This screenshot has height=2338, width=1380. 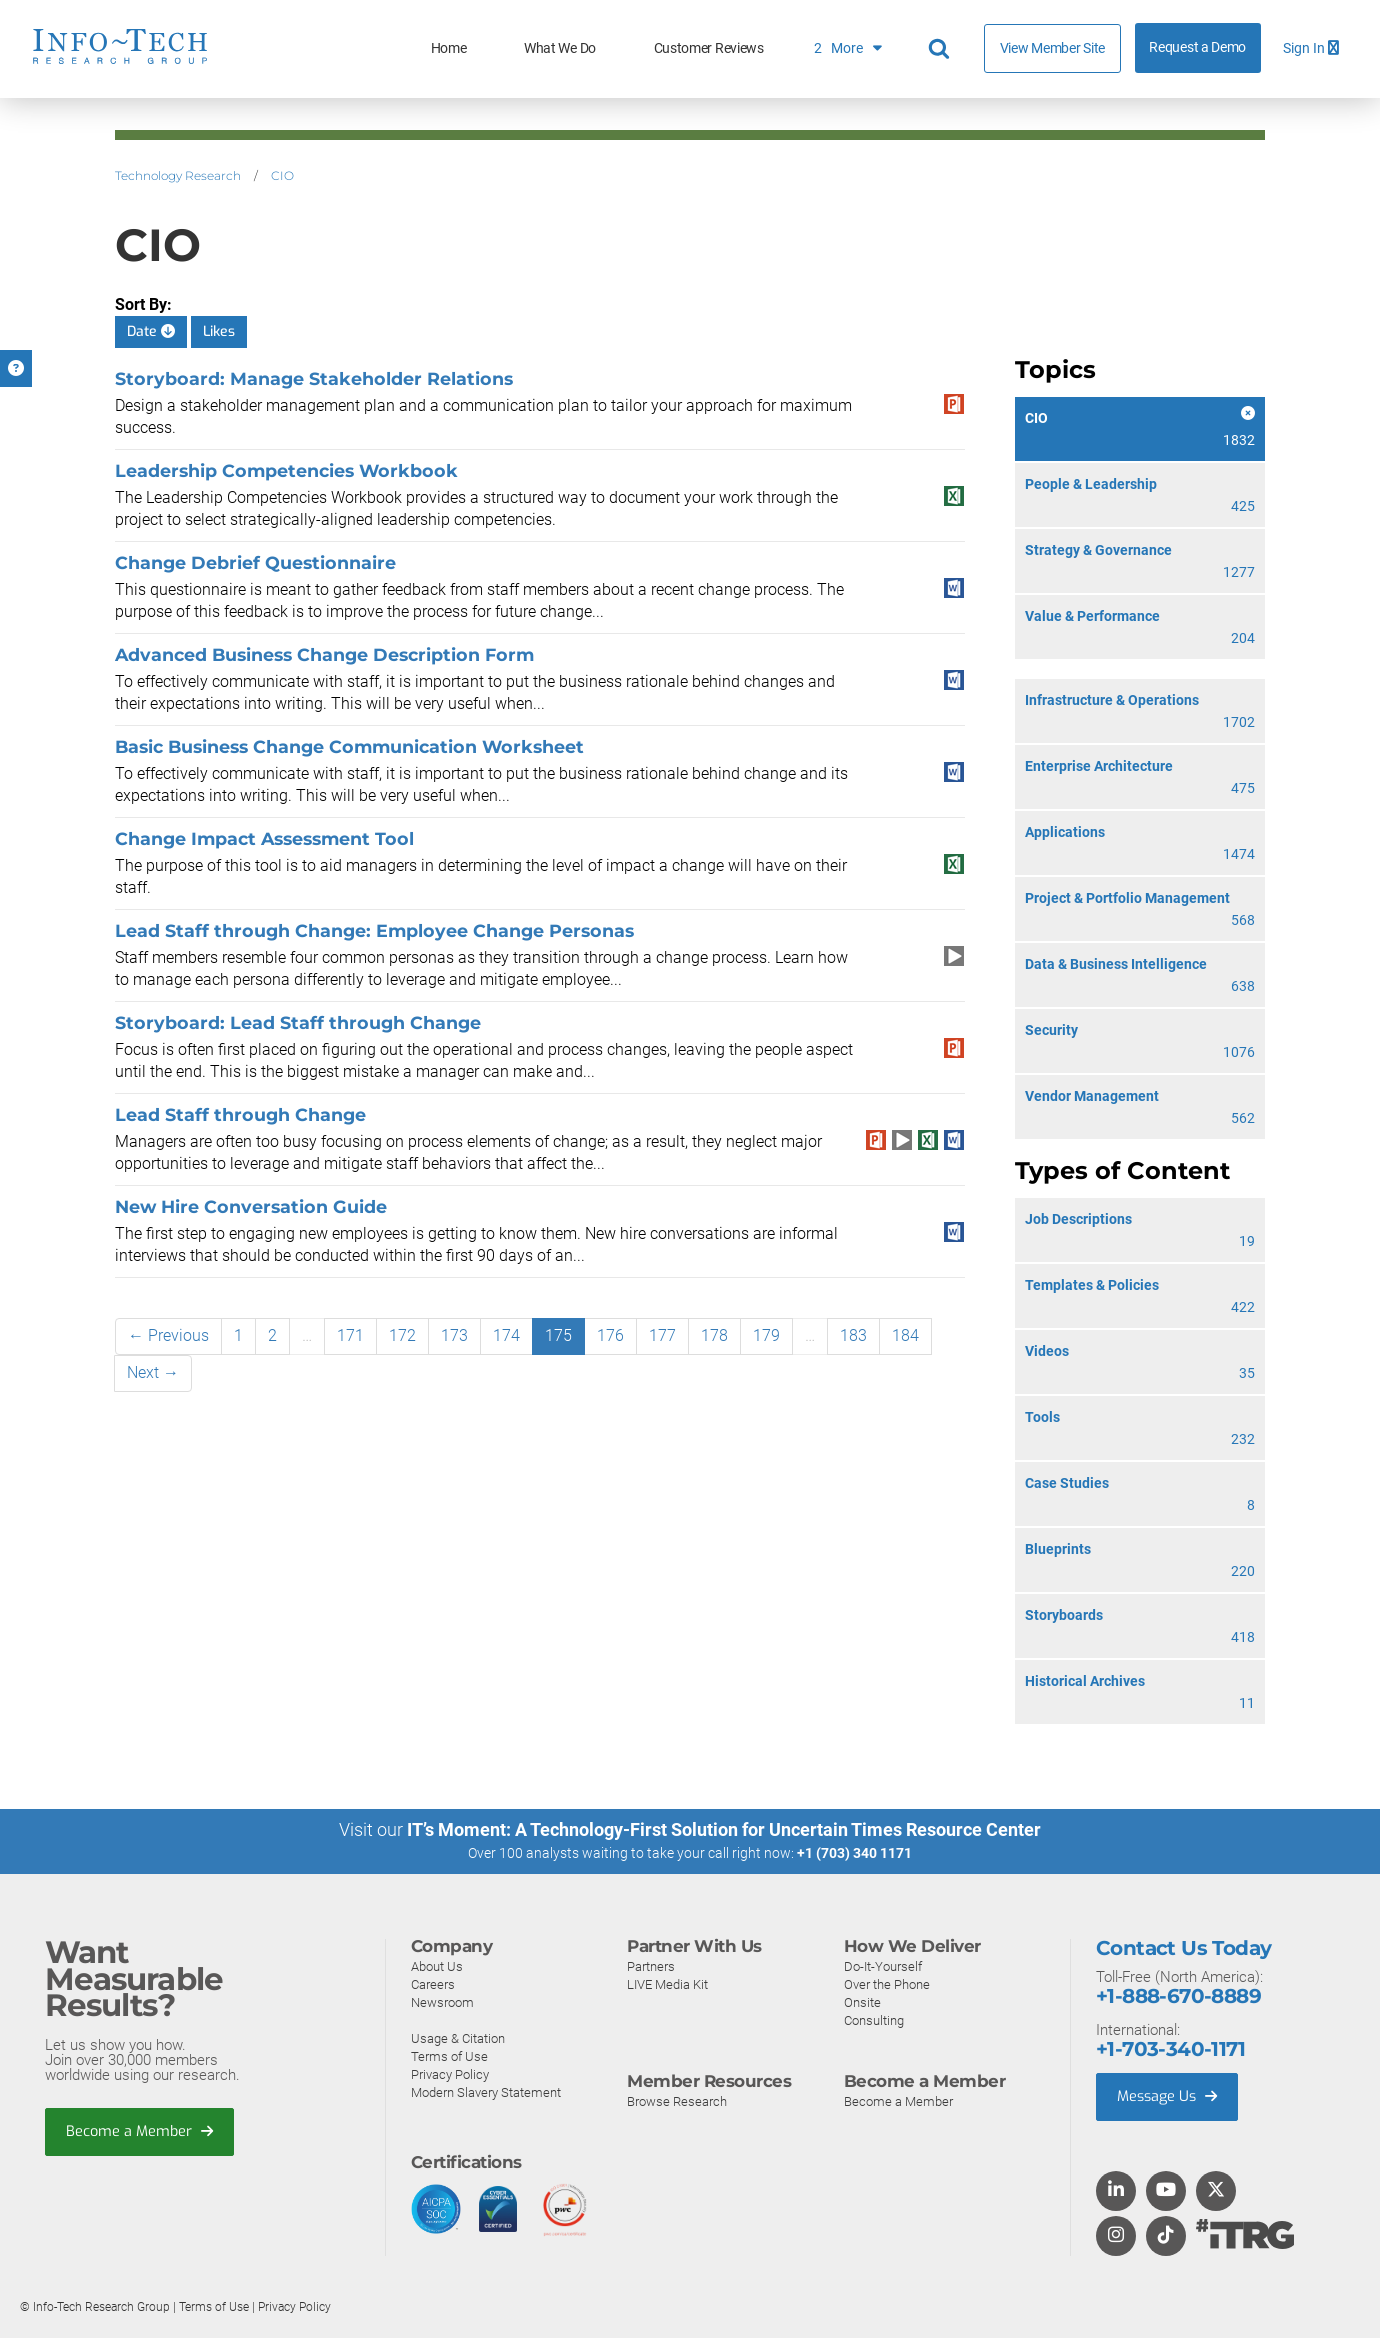 What do you see at coordinates (374, 930) in the screenshot?
I see `Lead Staff through Change: Employee Change Personas` at bounding box center [374, 930].